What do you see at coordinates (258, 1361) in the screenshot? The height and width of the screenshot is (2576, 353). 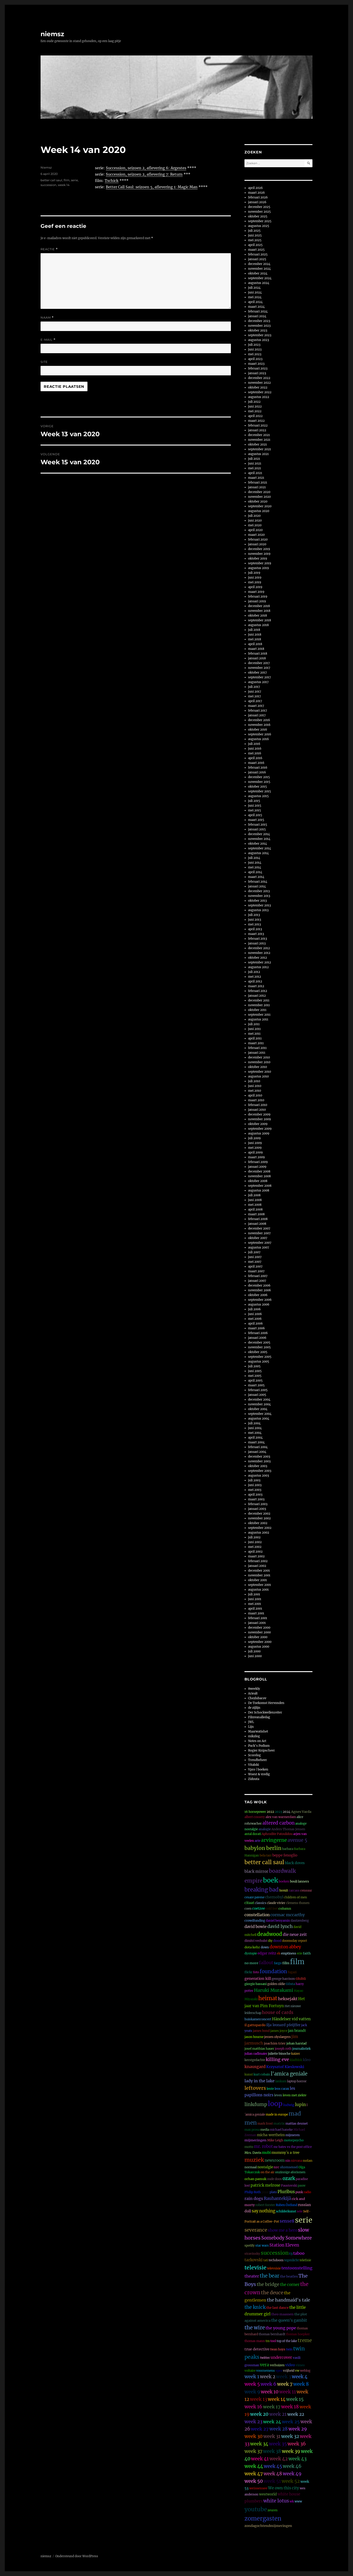 I see `augustus 2005` at bounding box center [258, 1361].